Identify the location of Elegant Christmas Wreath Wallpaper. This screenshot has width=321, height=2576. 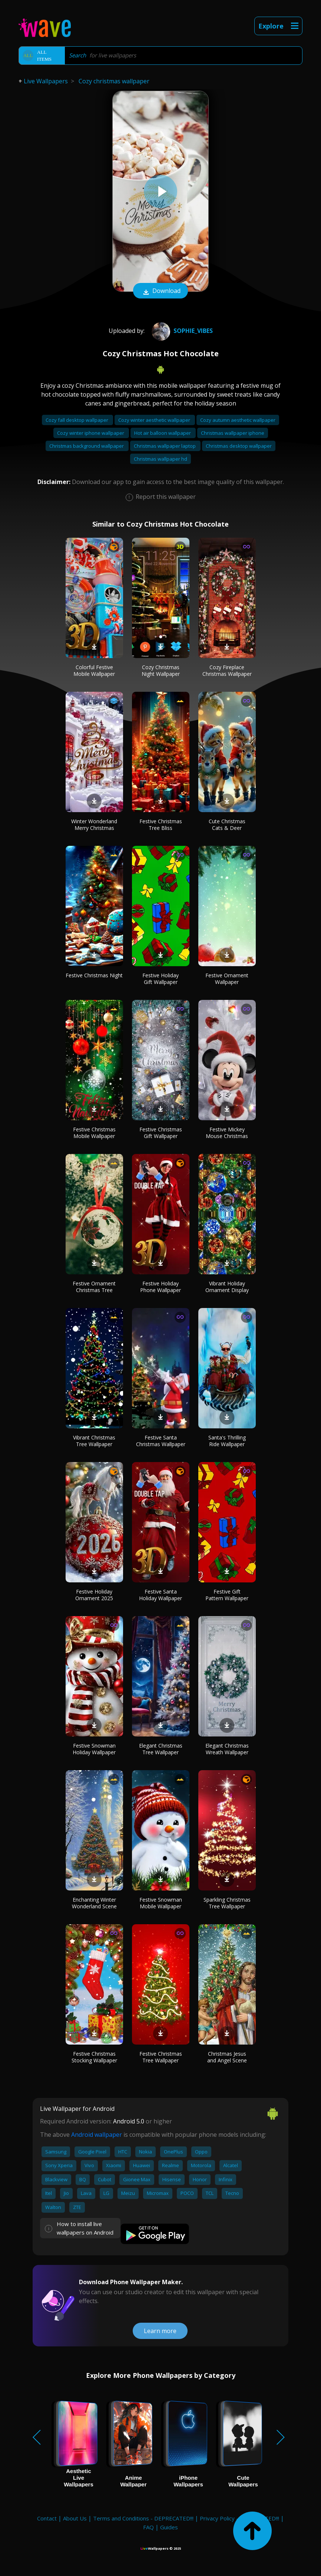
(227, 1749).